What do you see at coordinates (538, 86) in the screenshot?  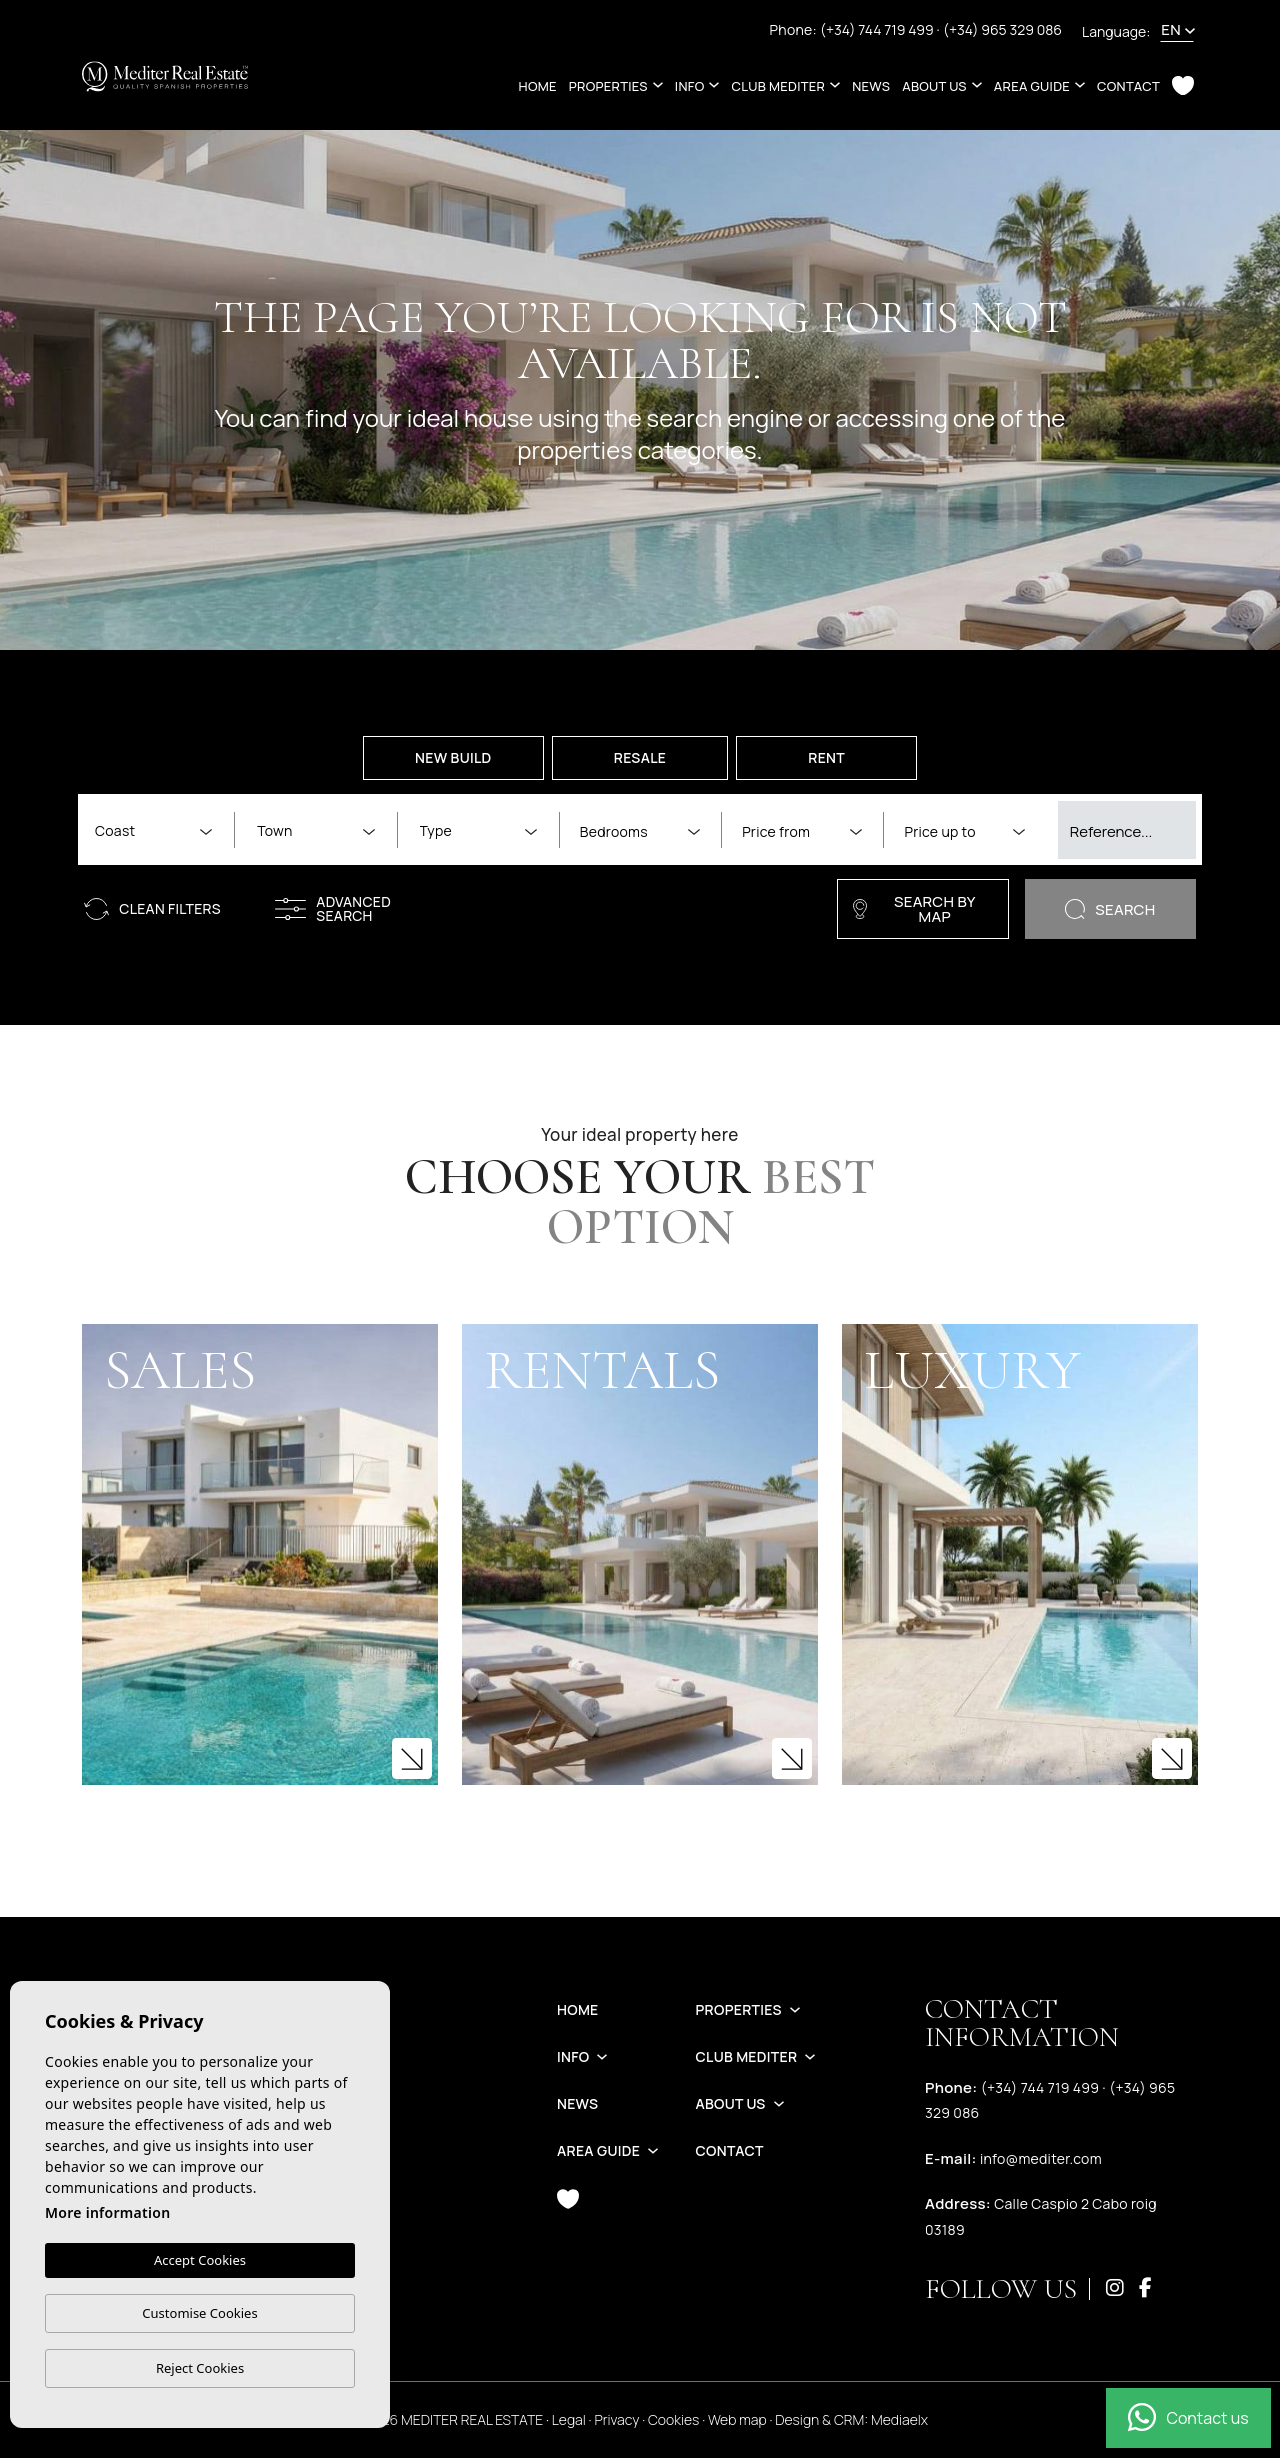 I see `Home` at bounding box center [538, 86].